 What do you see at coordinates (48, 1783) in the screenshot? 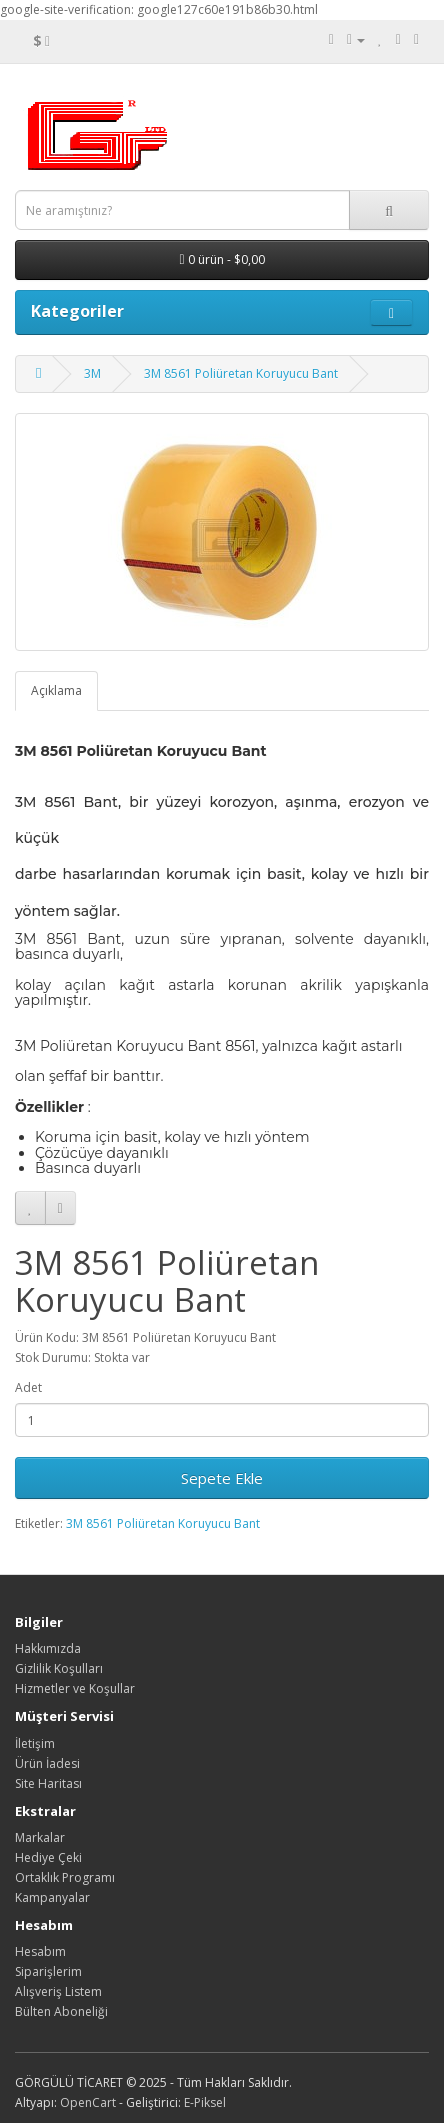
I see `Site Haritası` at bounding box center [48, 1783].